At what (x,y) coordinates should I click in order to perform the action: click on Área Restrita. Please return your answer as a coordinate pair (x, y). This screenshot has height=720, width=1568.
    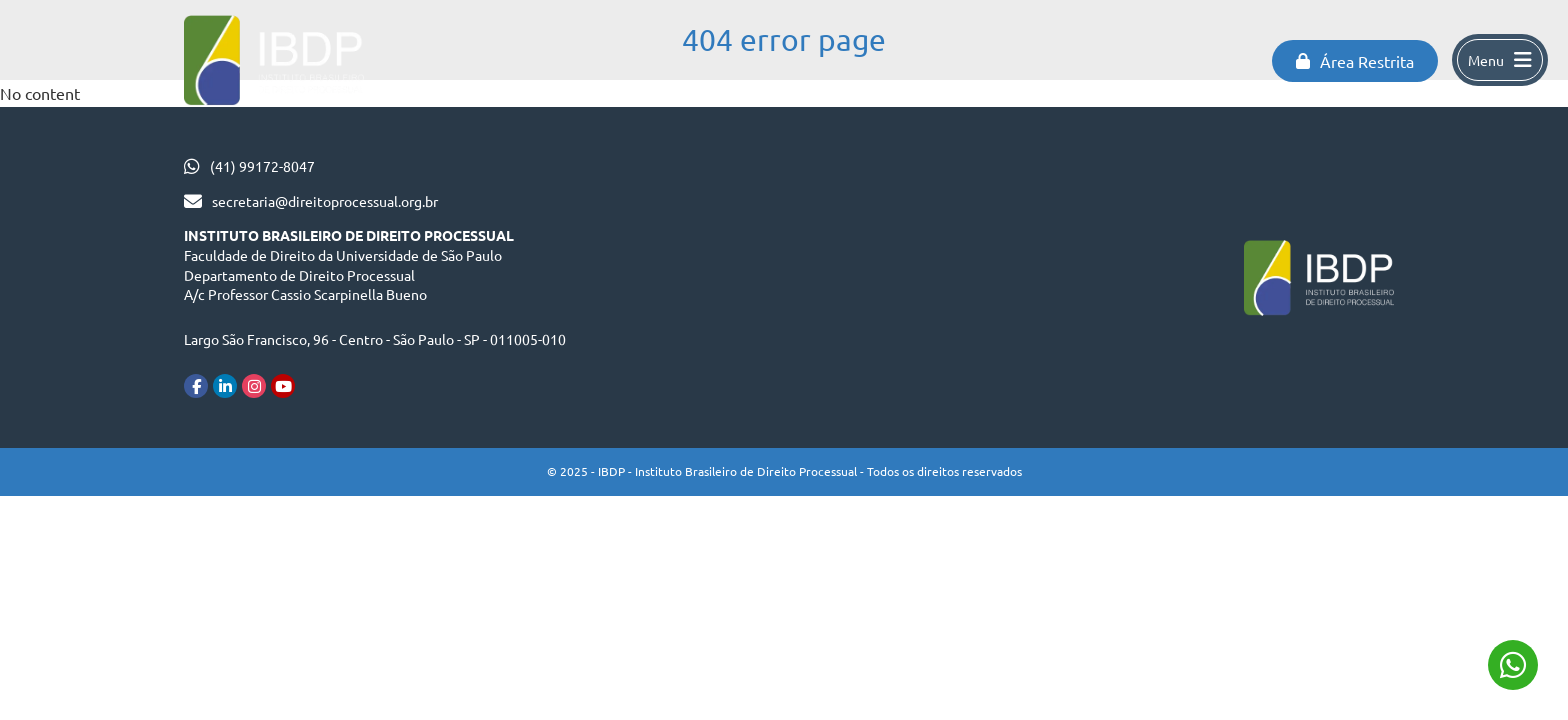
    Looking at the image, I should click on (1355, 61).